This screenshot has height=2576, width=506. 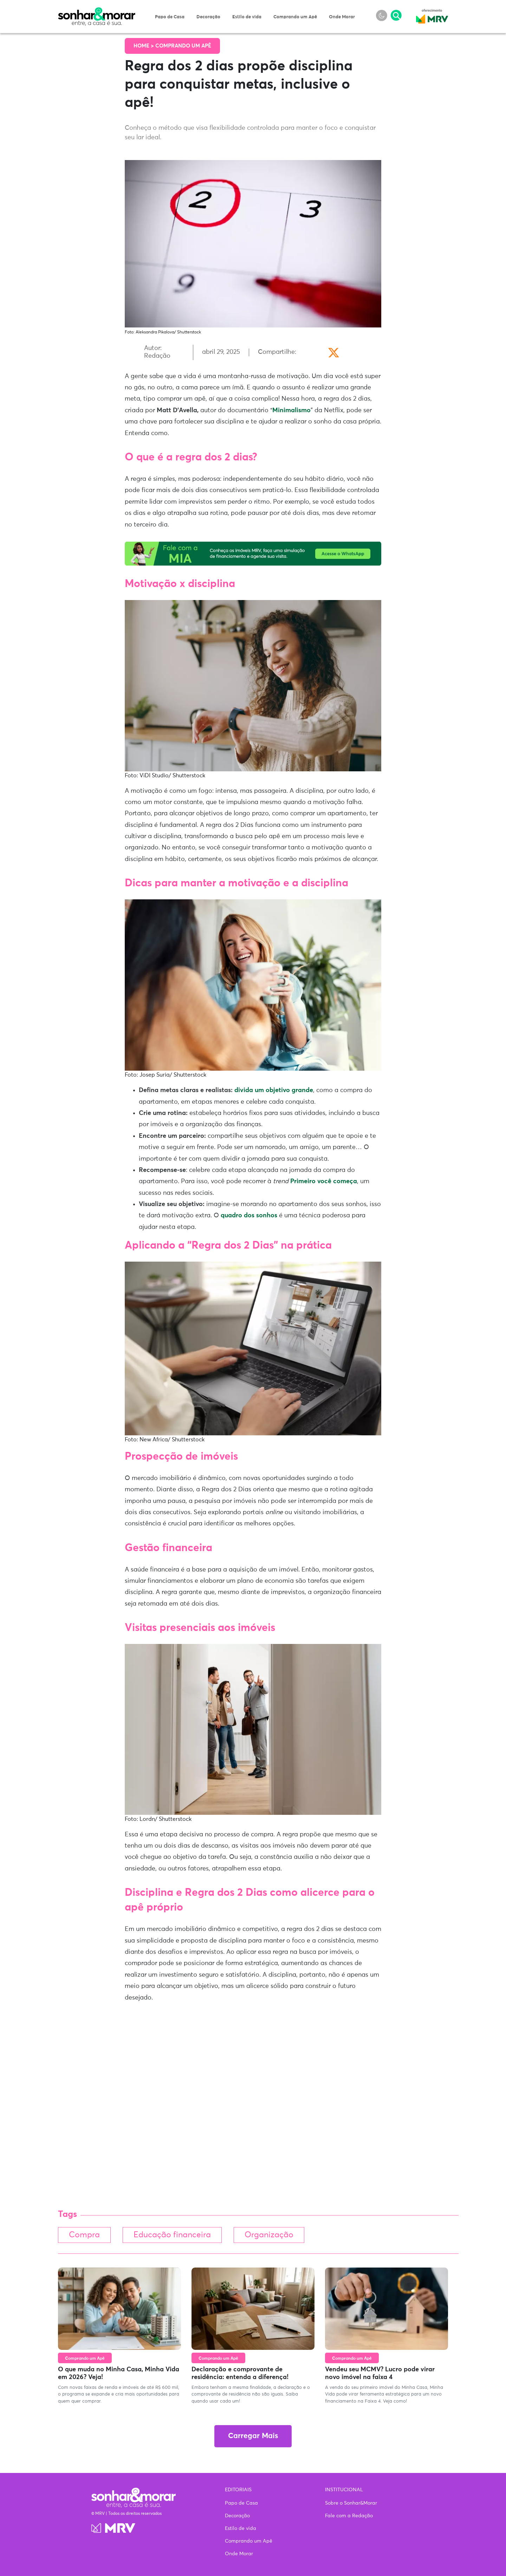 I want to click on Sonhar & Morar, so click(x=96, y=11).